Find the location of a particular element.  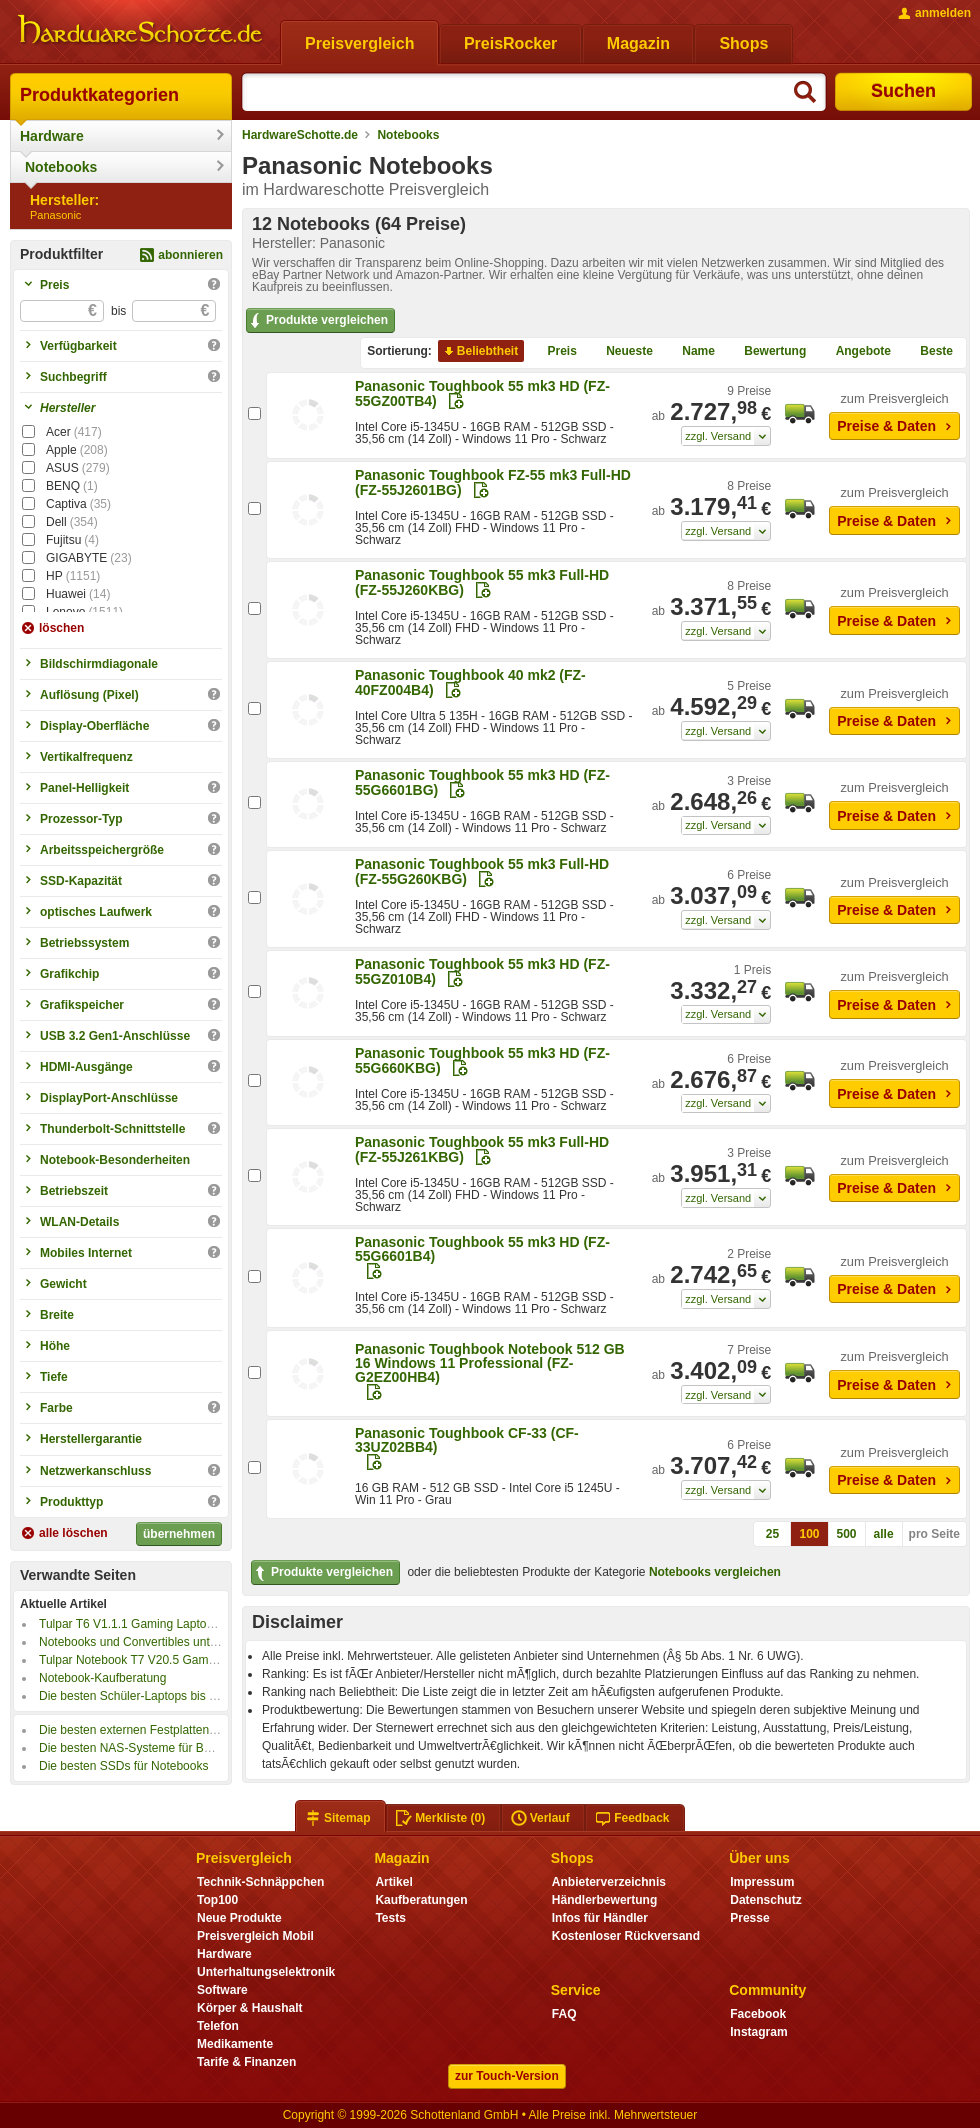

Telefon is located at coordinates (218, 2026).